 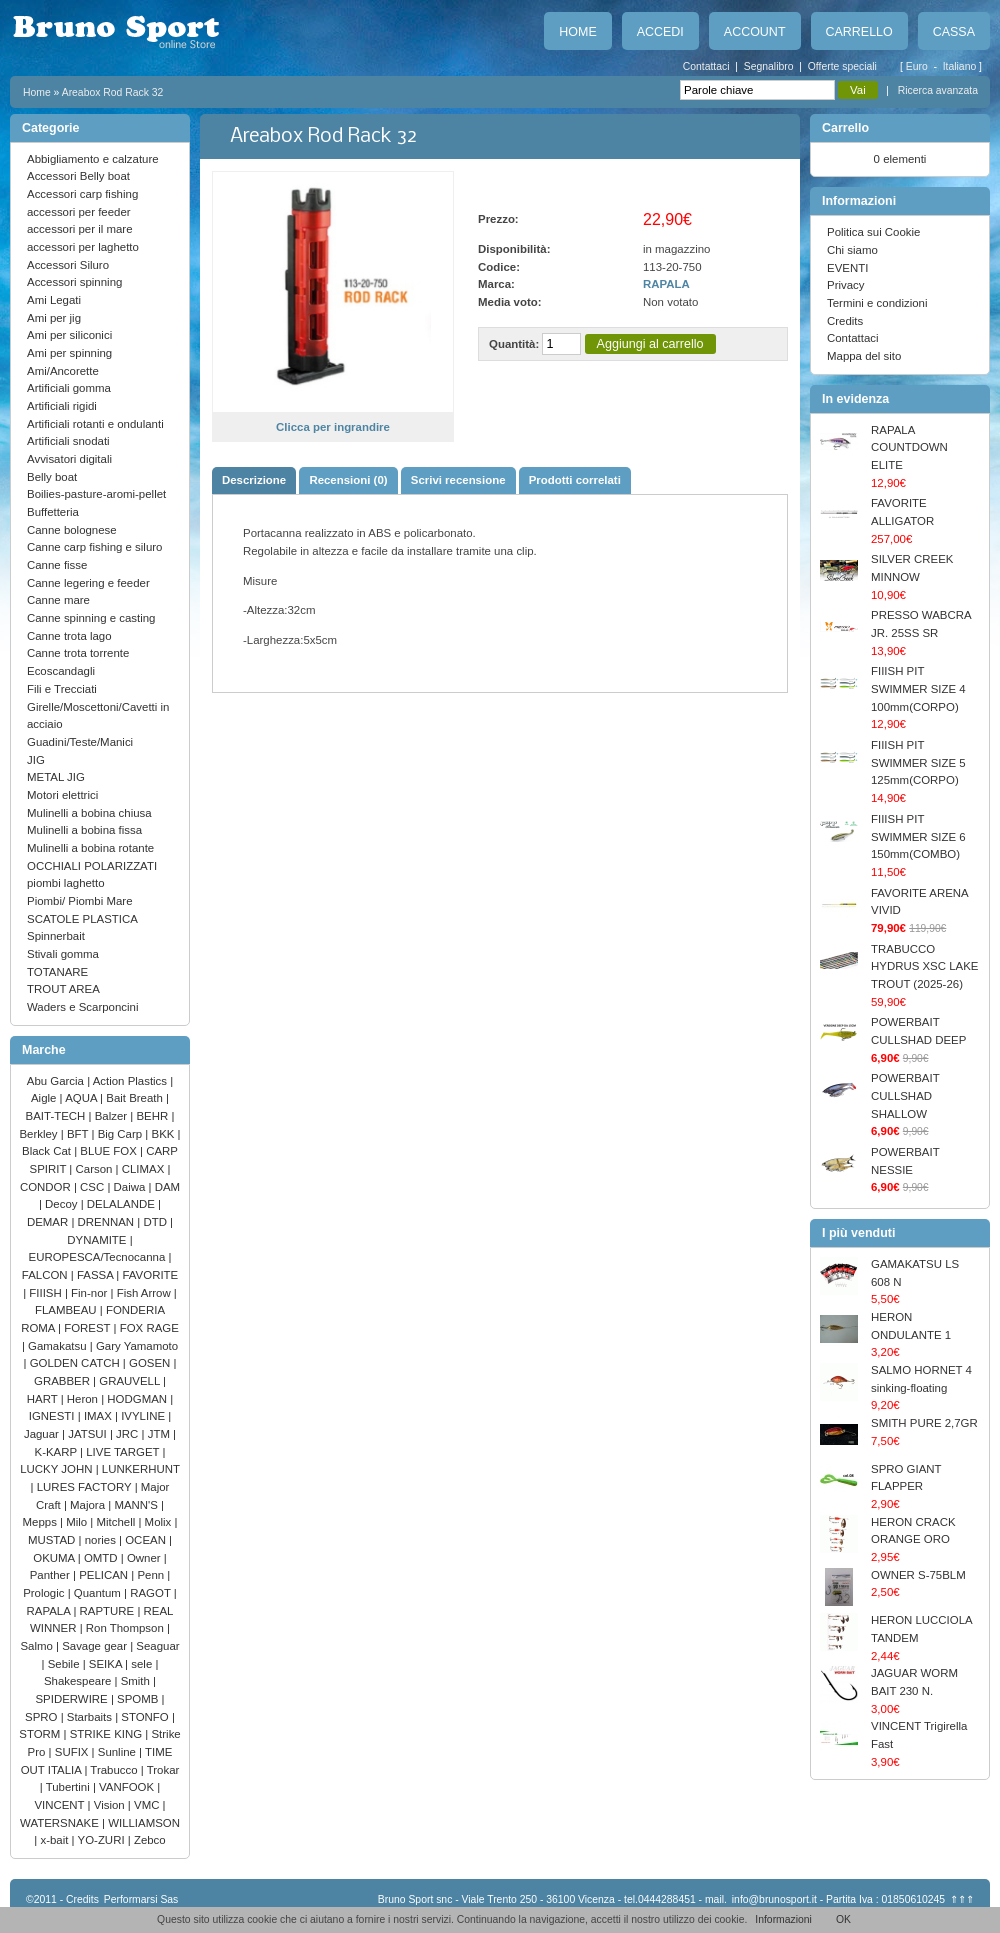 I want to click on Accessori Belly boat, so click(x=78, y=176).